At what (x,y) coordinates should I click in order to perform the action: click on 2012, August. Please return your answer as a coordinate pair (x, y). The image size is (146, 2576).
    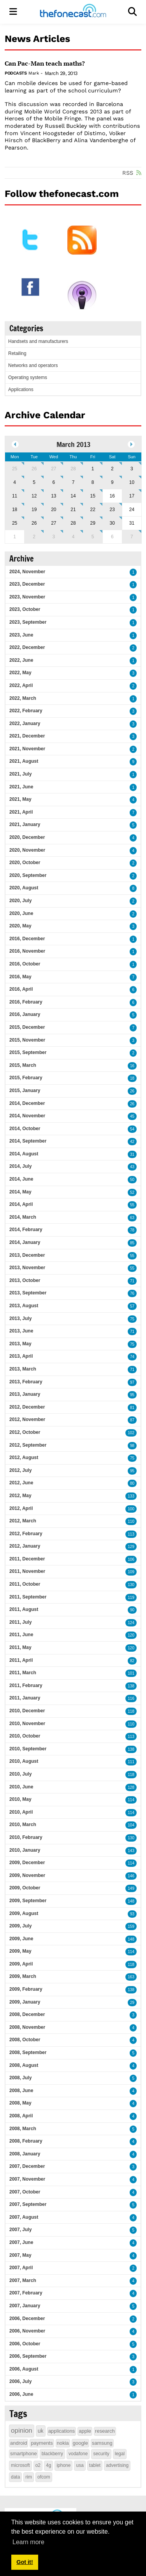
    Looking at the image, I should click on (23, 1457).